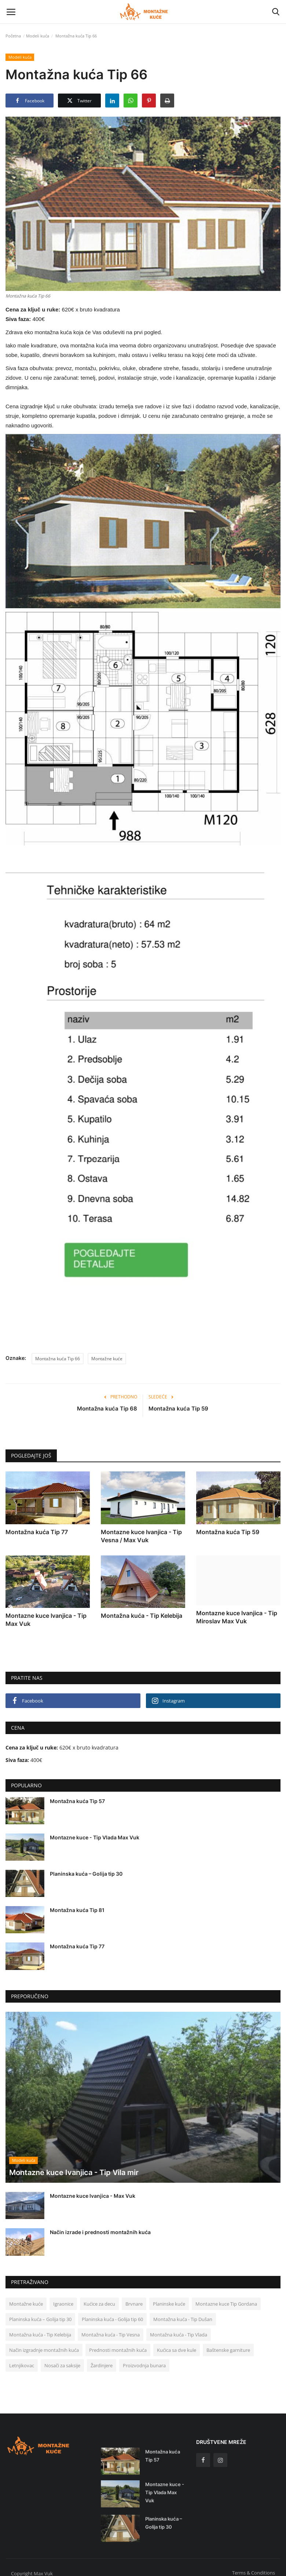 This screenshot has height=2576, width=286. Describe the element at coordinates (176, 2342) in the screenshot. I see `Kućica sa dve kule` at that location.